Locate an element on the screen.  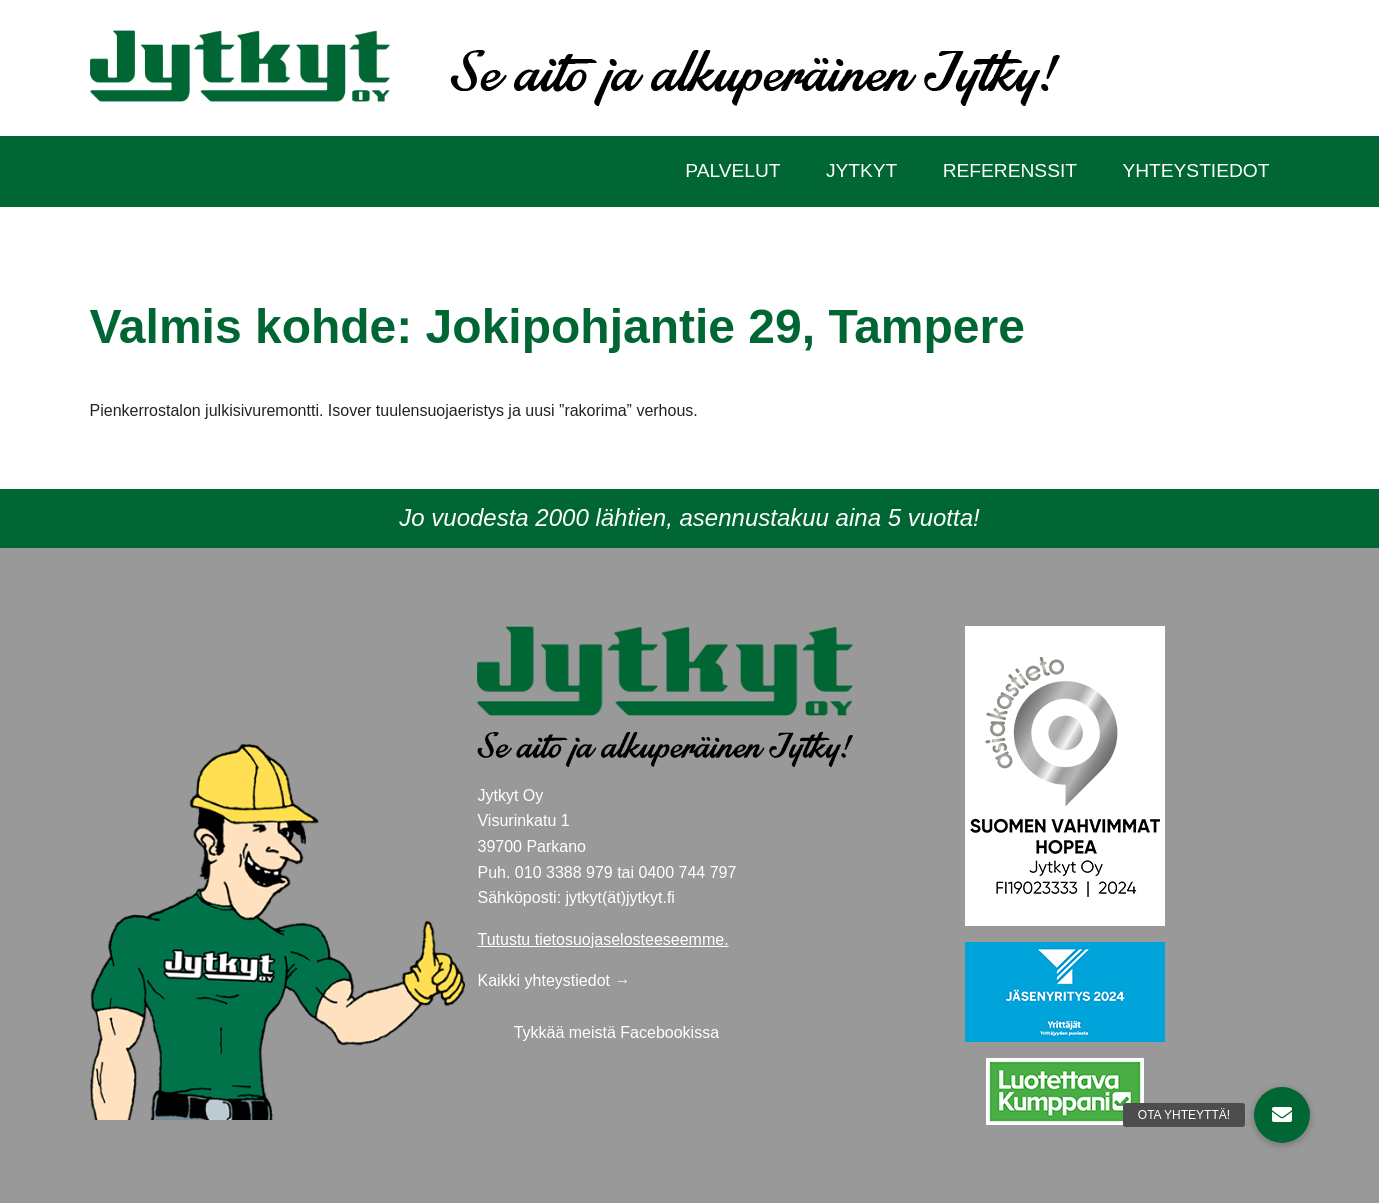
Jytkyt is located at coordinates (861, 170).